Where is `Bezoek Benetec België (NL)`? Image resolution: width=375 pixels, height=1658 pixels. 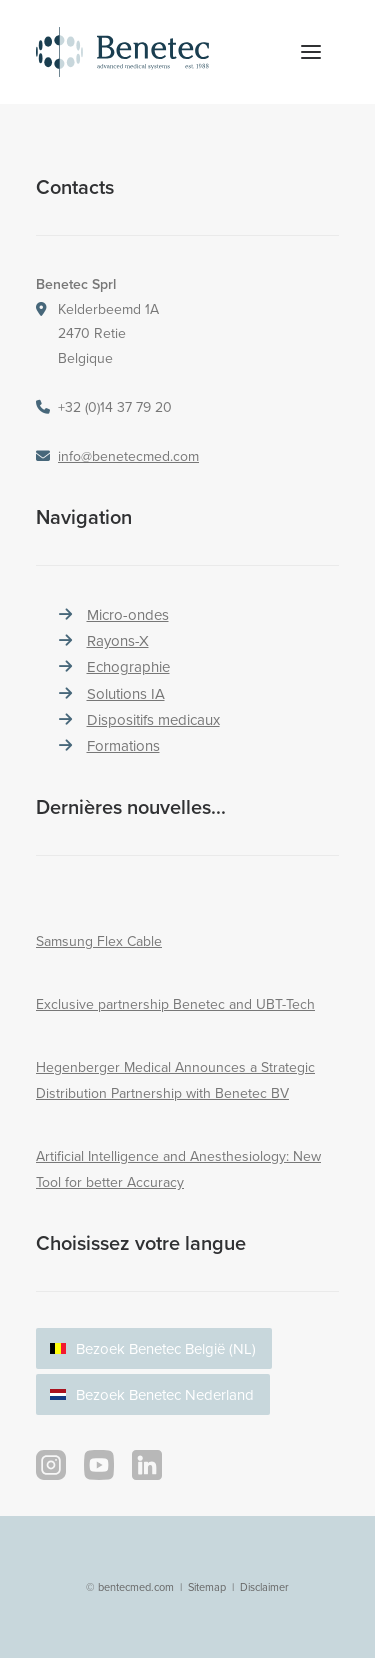
Bezoek Benetec België (NL) is located at coordinates (166, 1348).